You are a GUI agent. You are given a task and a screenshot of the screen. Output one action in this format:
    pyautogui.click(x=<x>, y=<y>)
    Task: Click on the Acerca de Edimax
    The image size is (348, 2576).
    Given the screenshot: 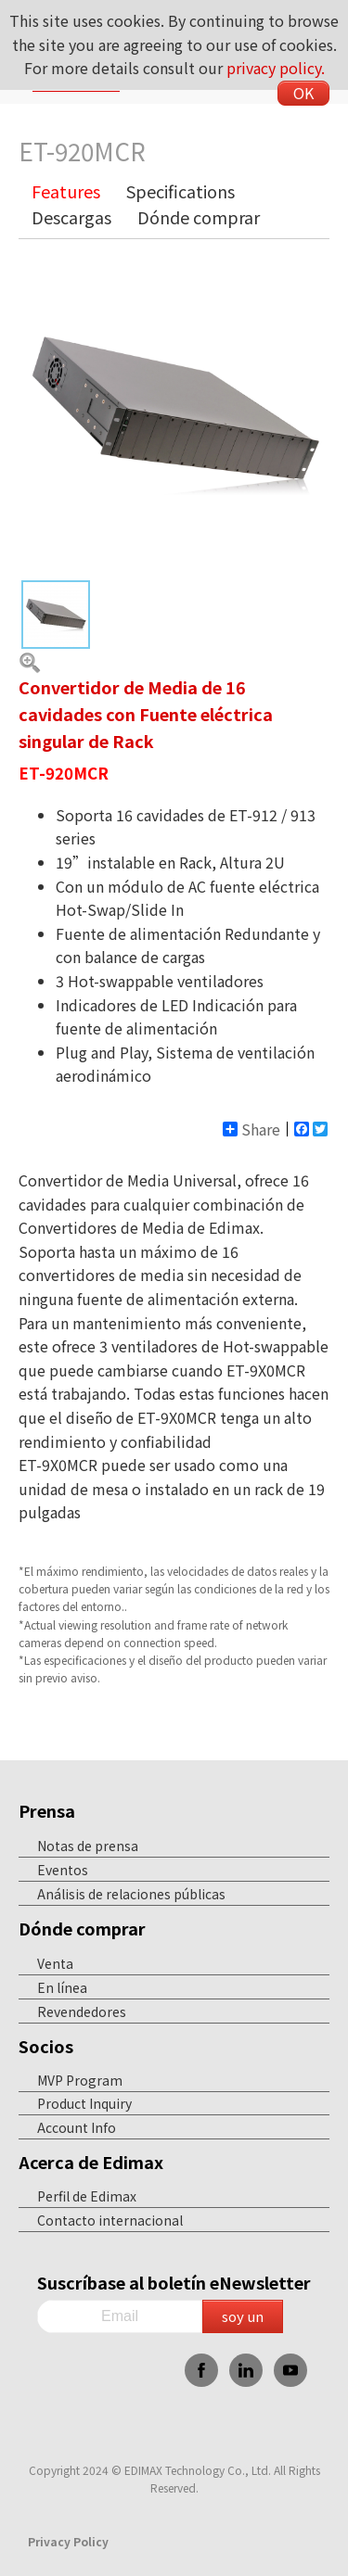 What is the action you would take?
    pyautogui.click(x=91, y=2162)
    